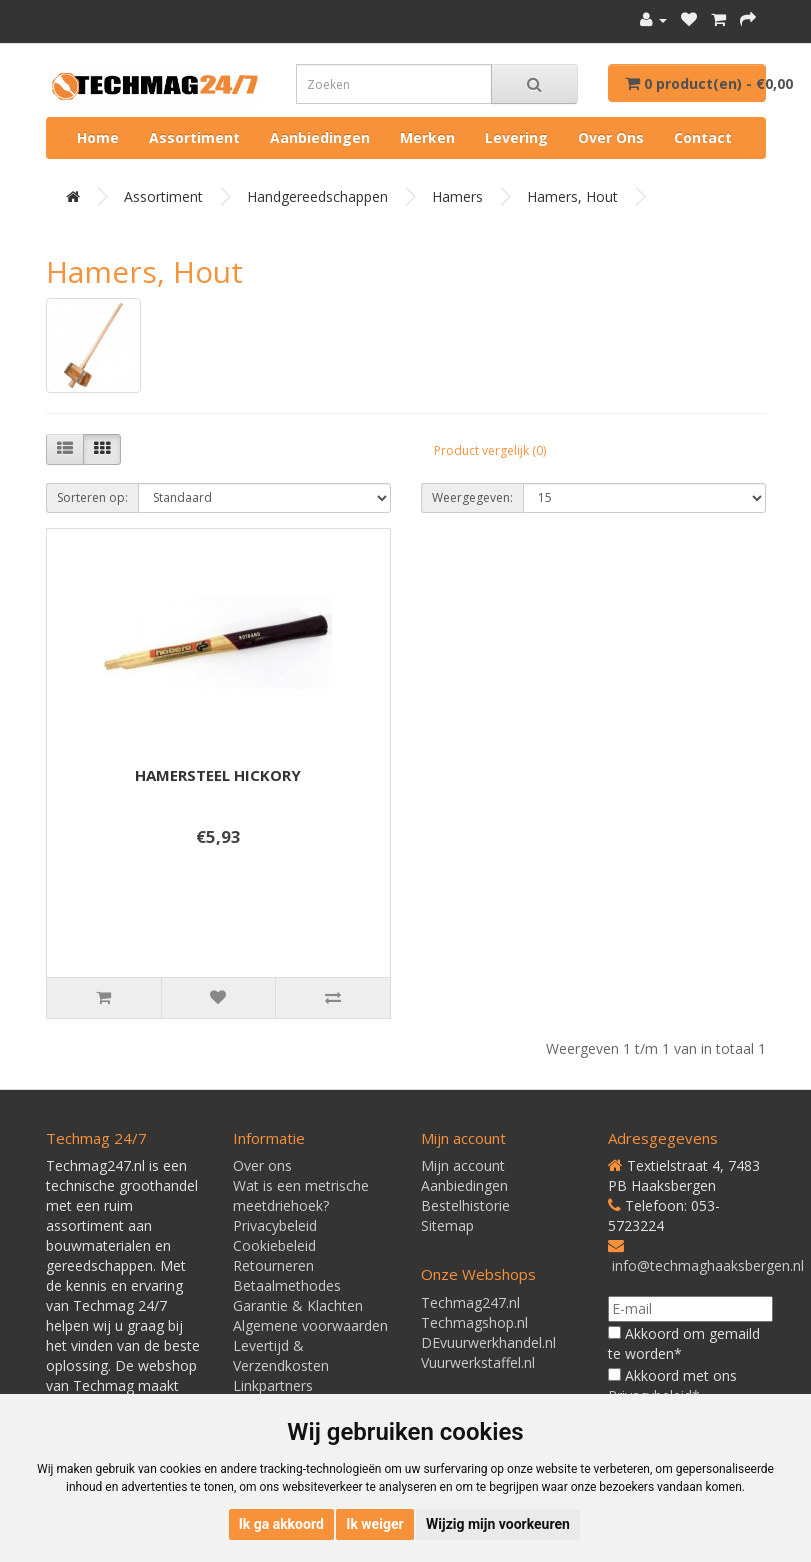 This screenshot has width=811, height=1562. I want to click on Weergegeven:, so click(472, 497).